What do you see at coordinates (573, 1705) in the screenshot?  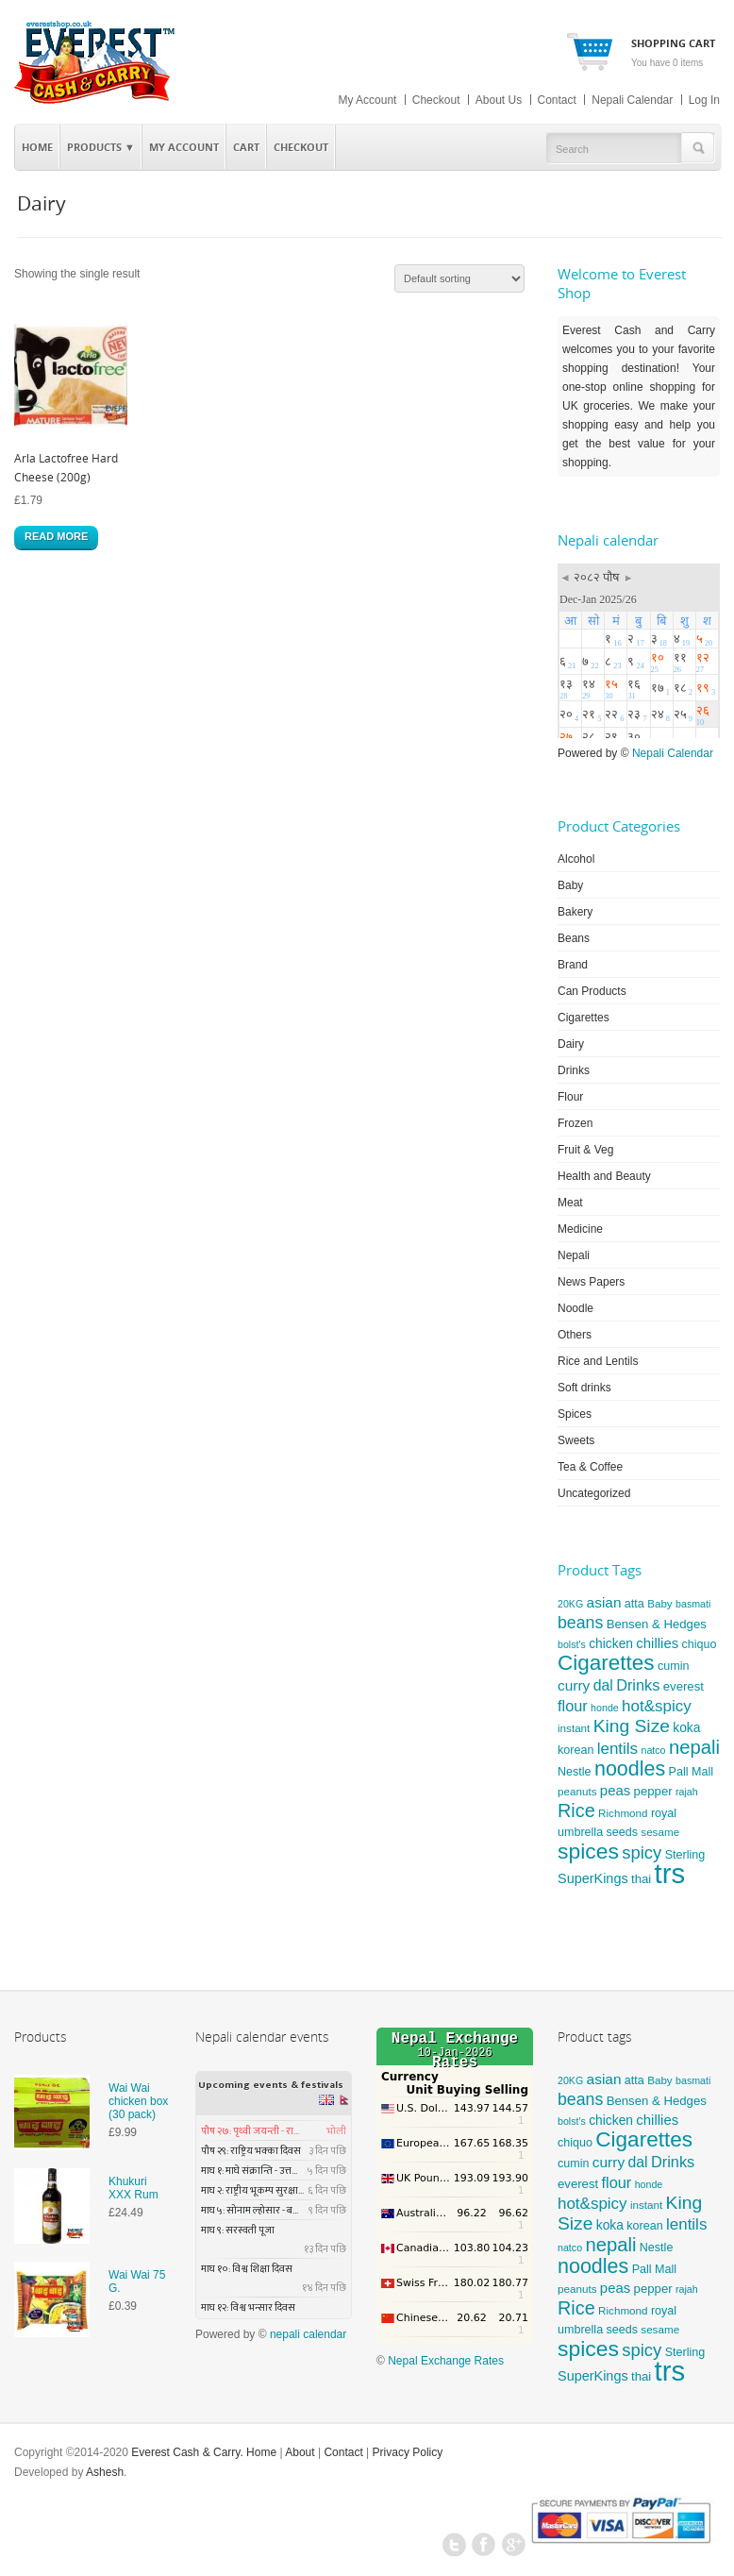 I see `flour [flour (13 products)]` at bounding box center [573, 1705].